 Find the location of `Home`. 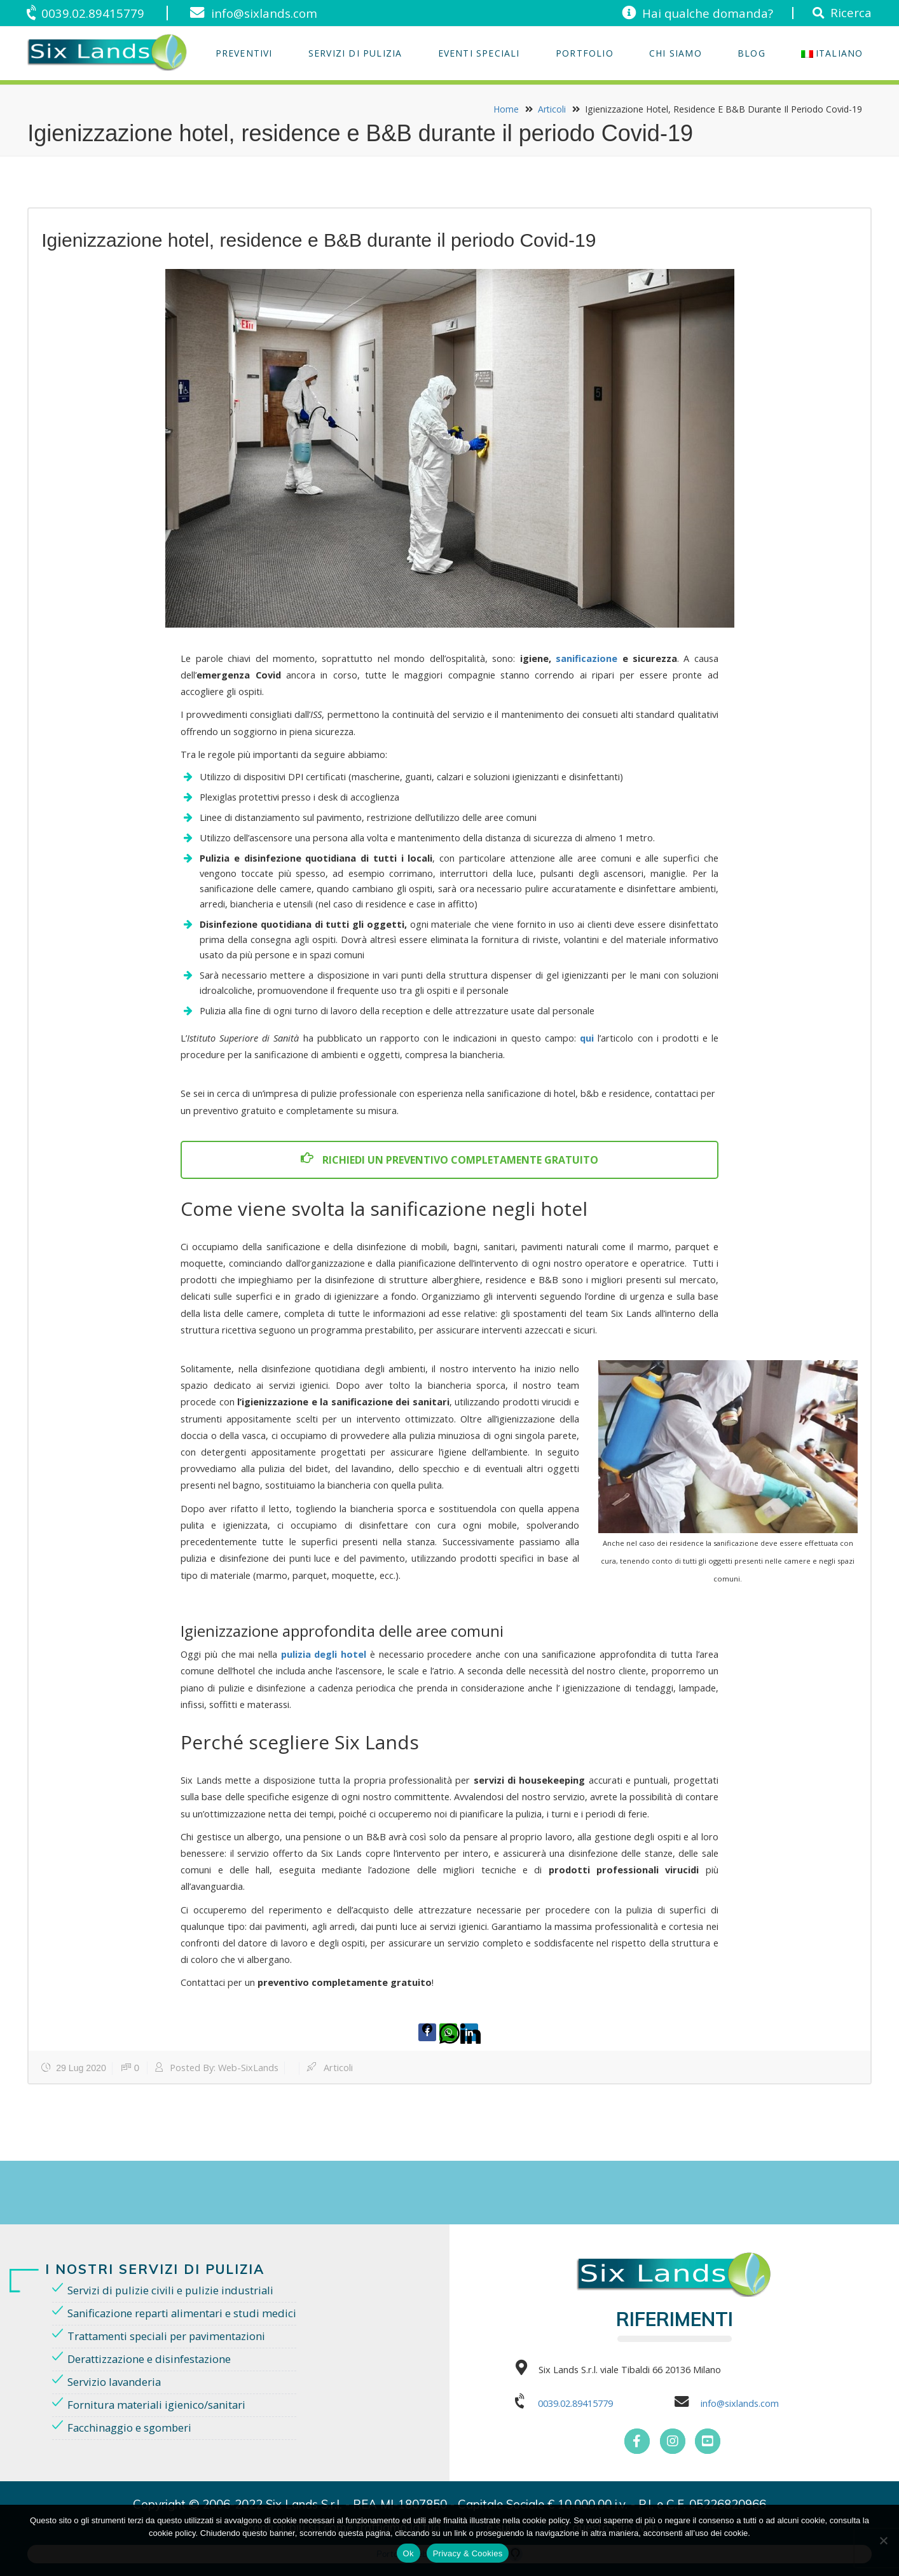

Home is located at coordinates (506, 109).